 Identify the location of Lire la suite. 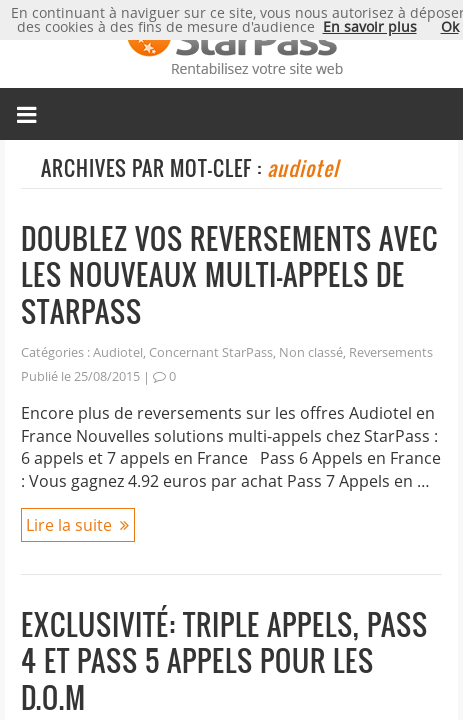
(69, 525).